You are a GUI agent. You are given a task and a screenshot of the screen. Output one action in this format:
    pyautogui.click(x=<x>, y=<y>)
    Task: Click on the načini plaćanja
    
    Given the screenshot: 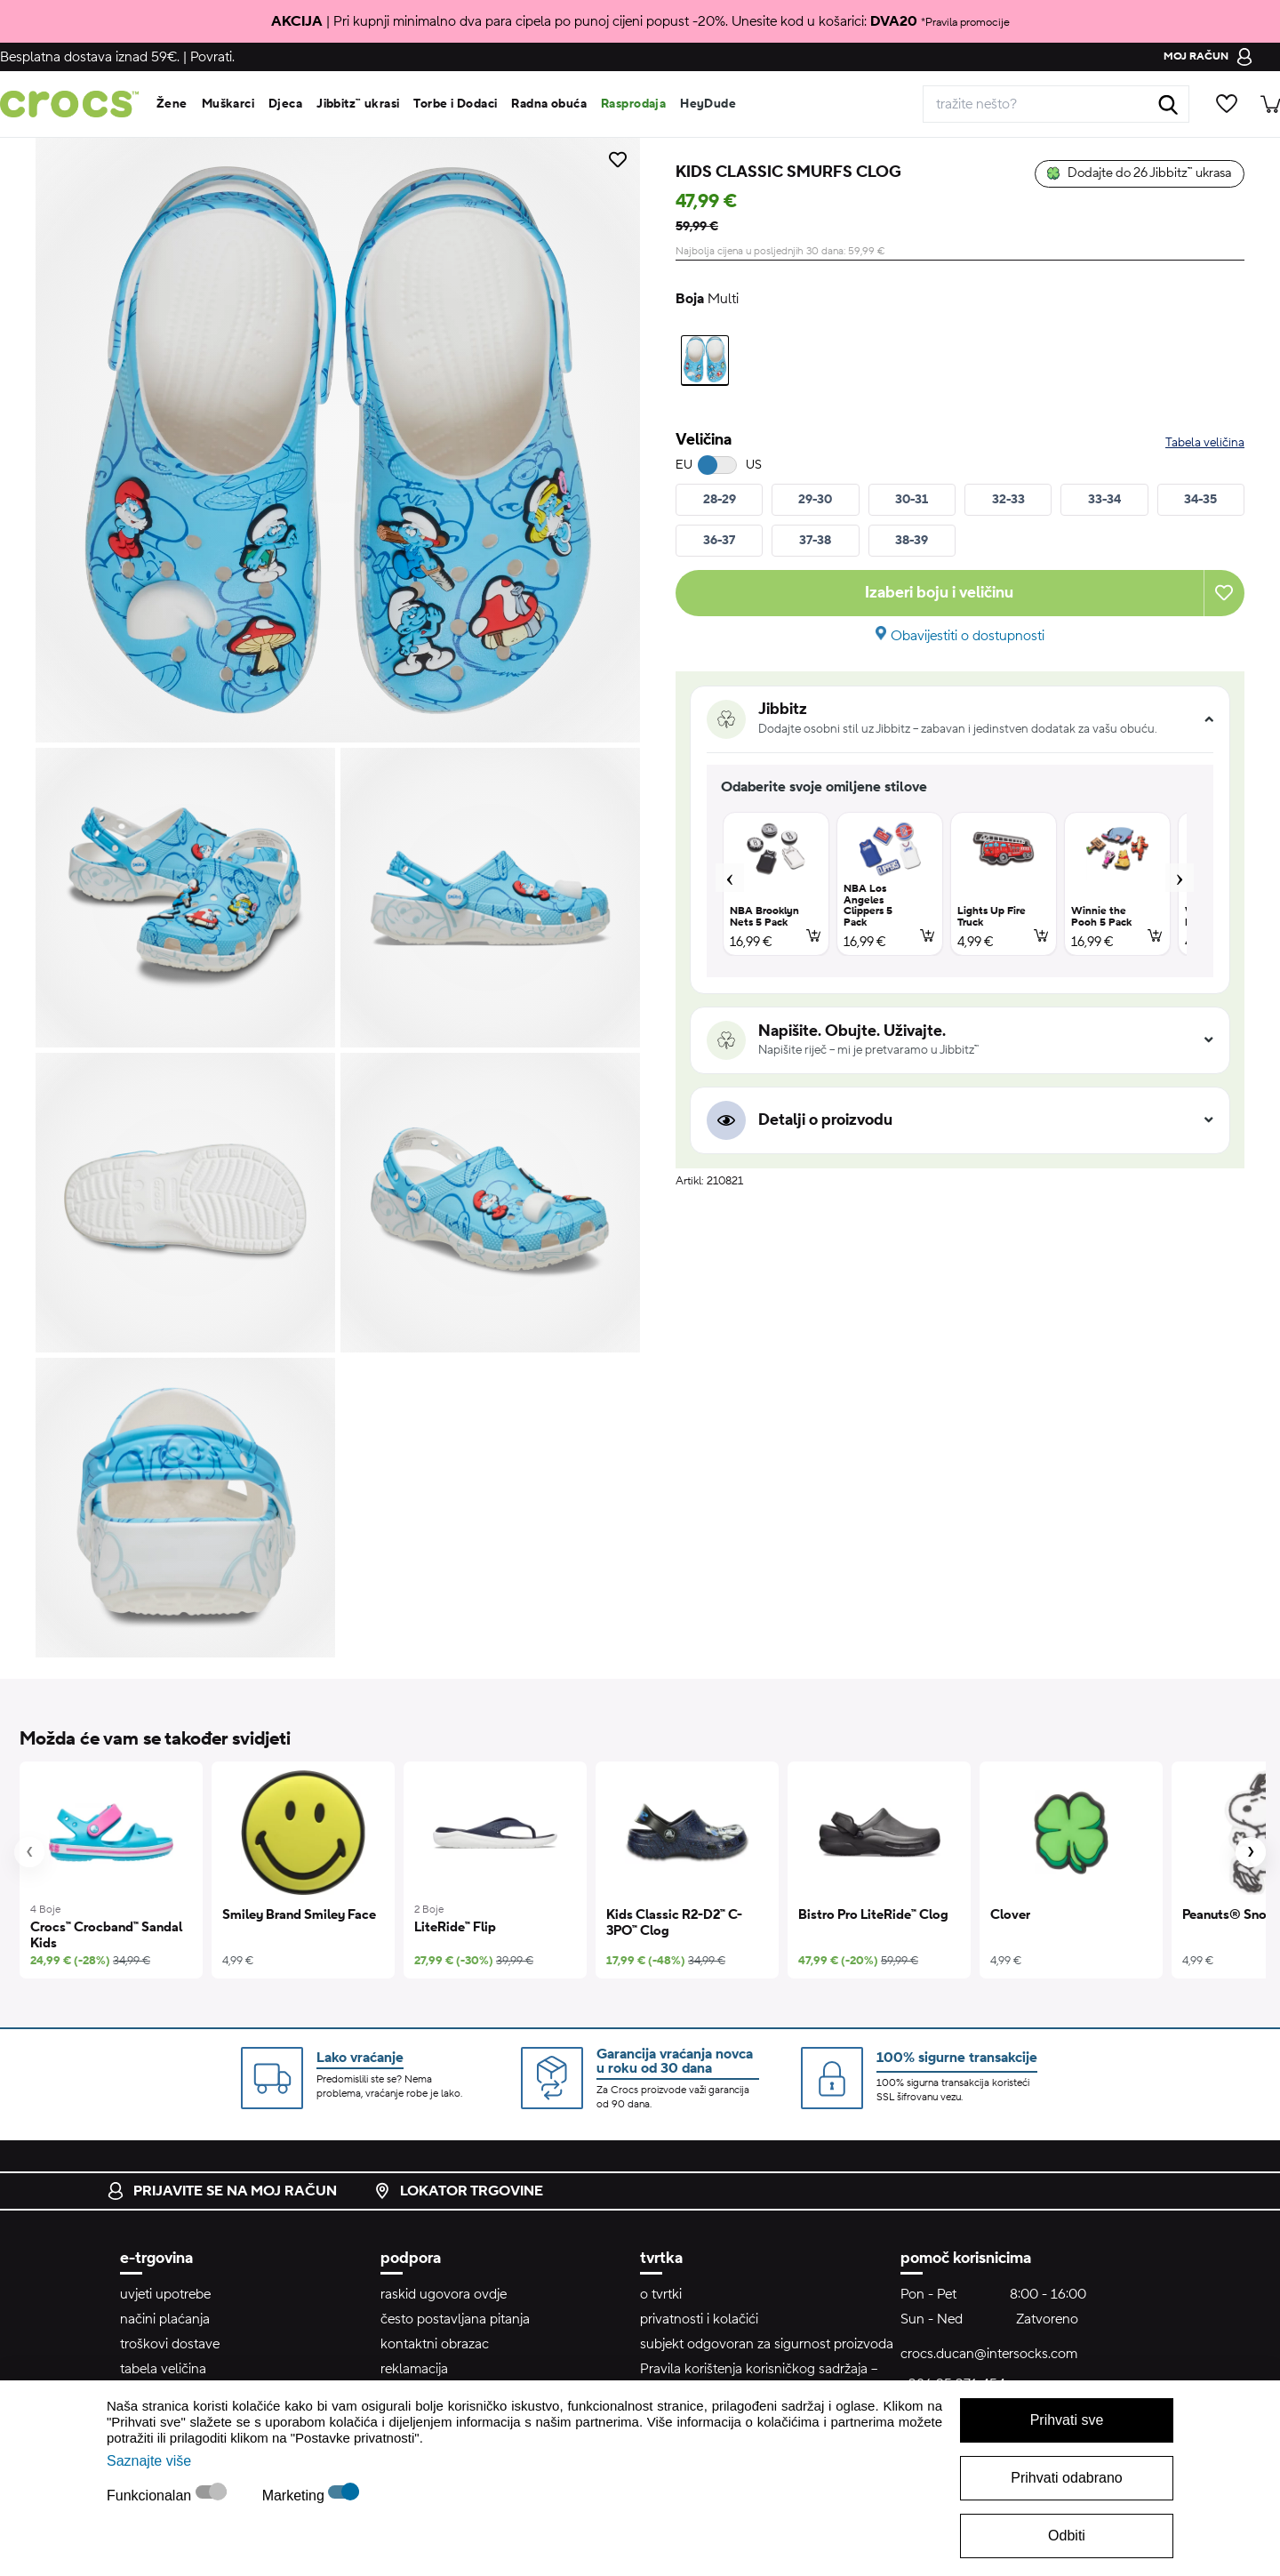 What is the action you would take?
    pyautogui.click(x=165, y=2319)
    